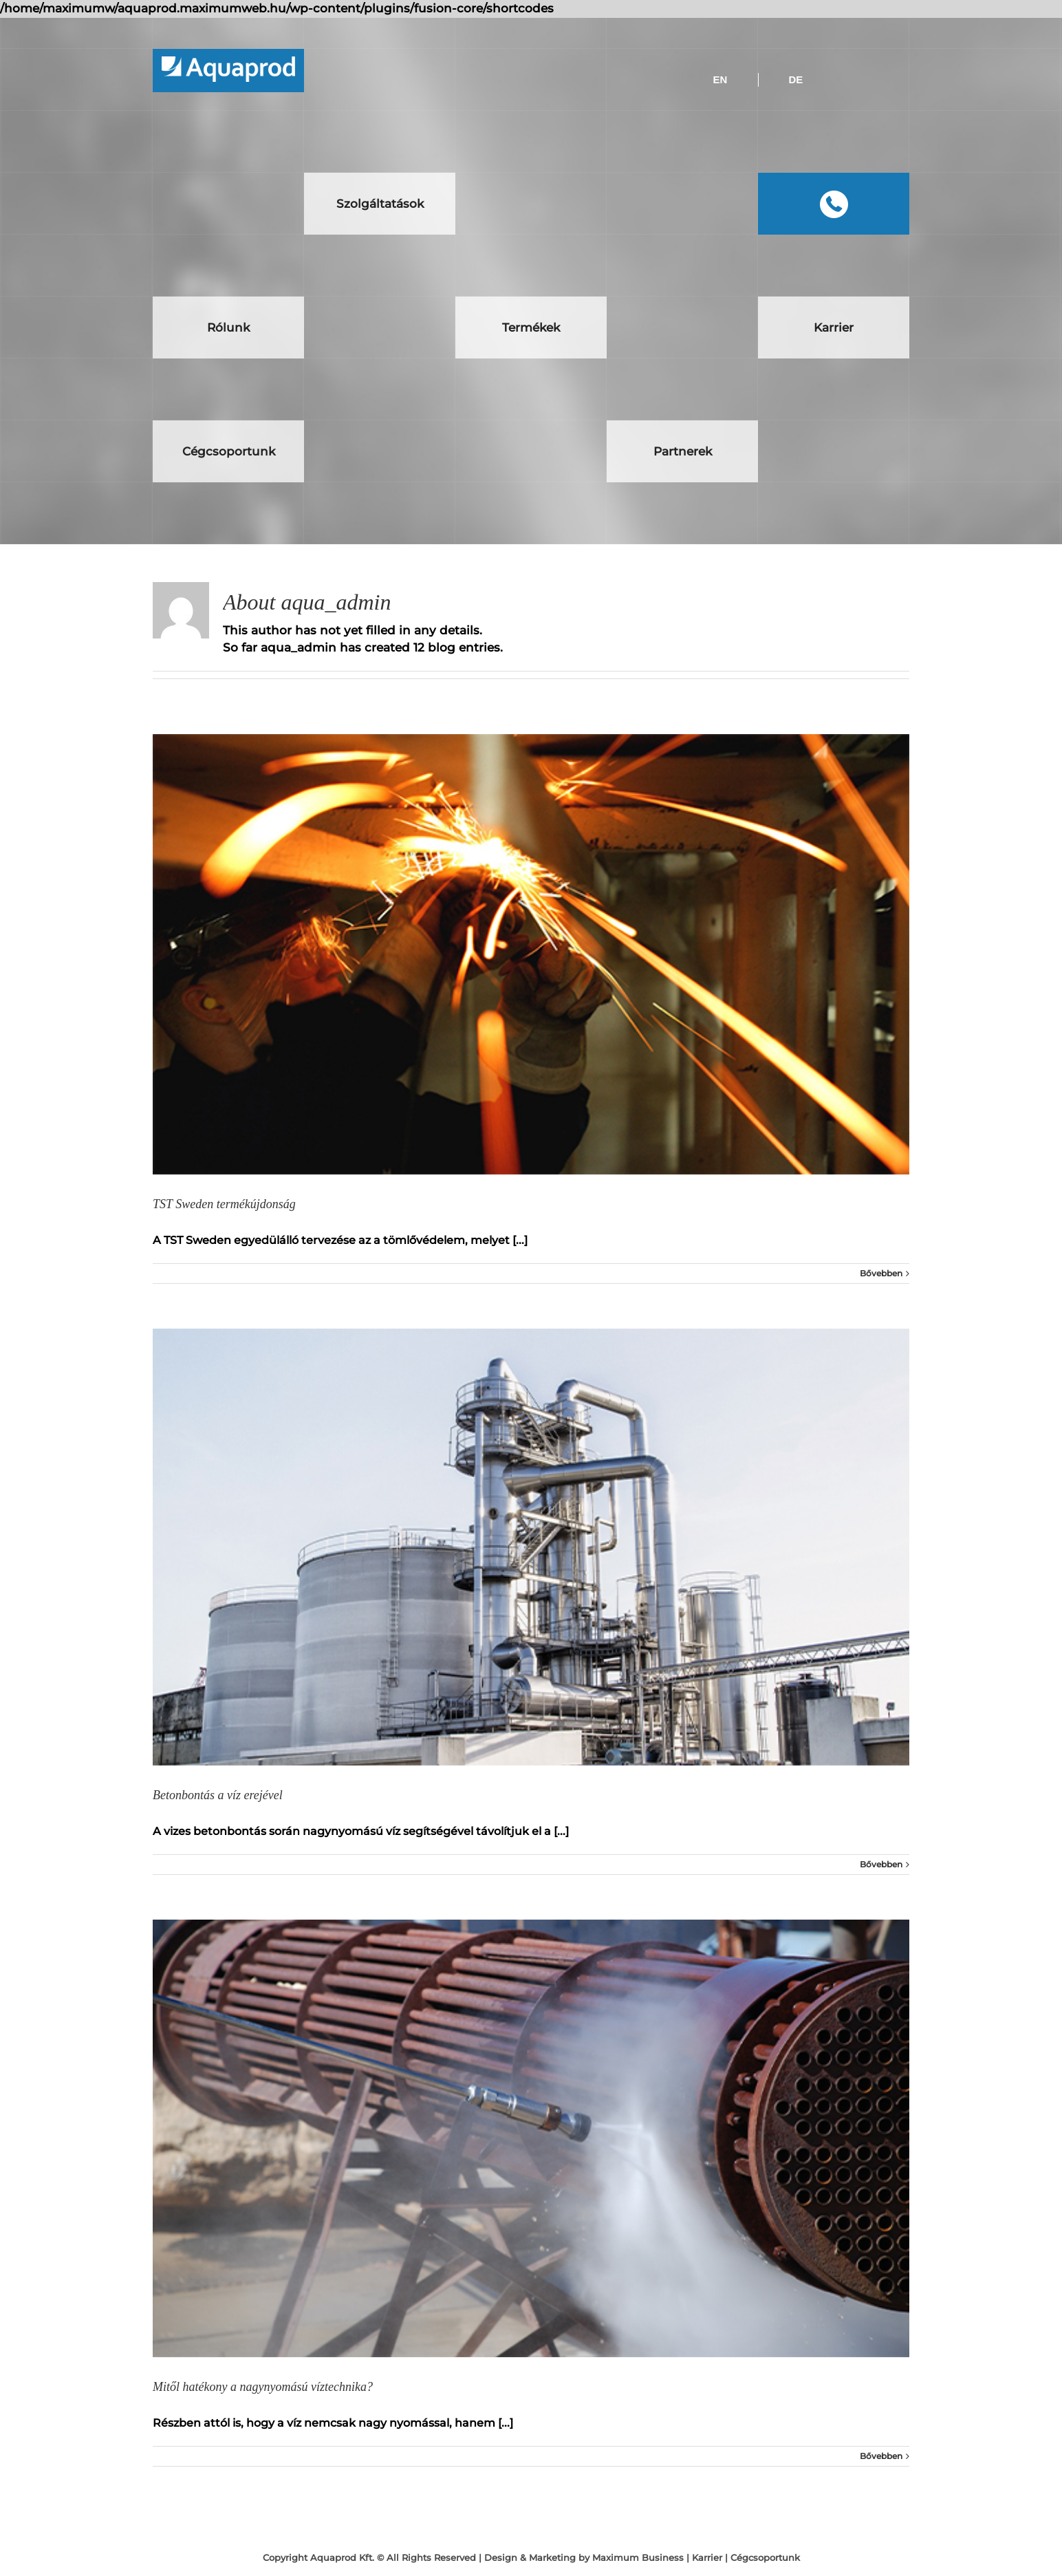 This screenshot has width=1062, height=2576. Describe the element at coordinates (218, 1795) in the screenshot. I see `Betonbontás a víz erejével` at that location.